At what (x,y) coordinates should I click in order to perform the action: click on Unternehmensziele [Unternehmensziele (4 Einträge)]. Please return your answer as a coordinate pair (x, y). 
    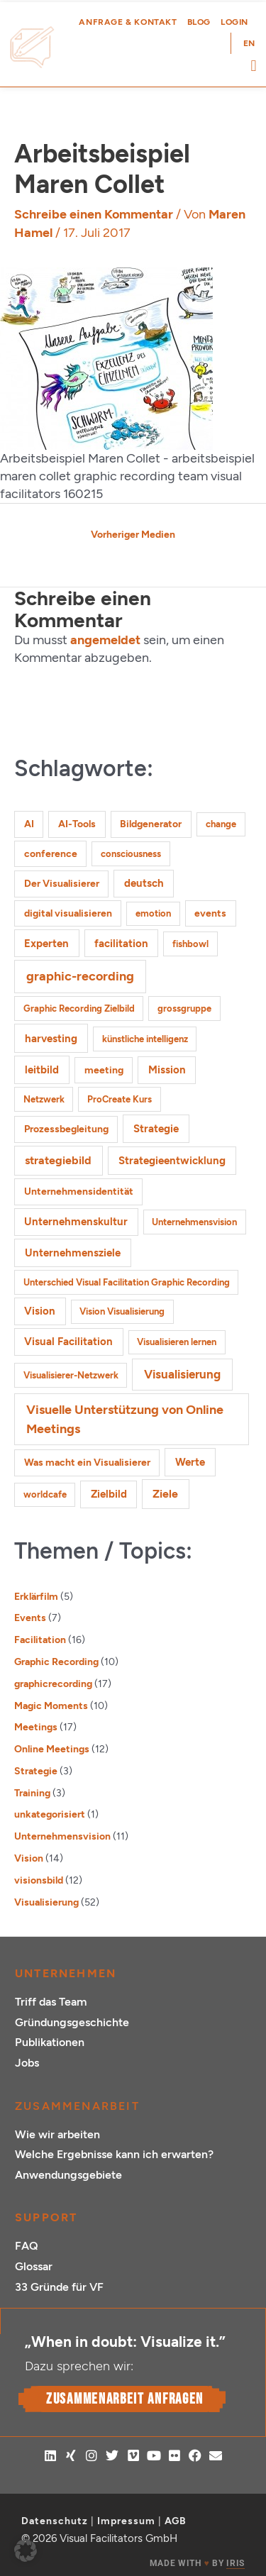
    Looking at the image, I should click on (73, 1252).